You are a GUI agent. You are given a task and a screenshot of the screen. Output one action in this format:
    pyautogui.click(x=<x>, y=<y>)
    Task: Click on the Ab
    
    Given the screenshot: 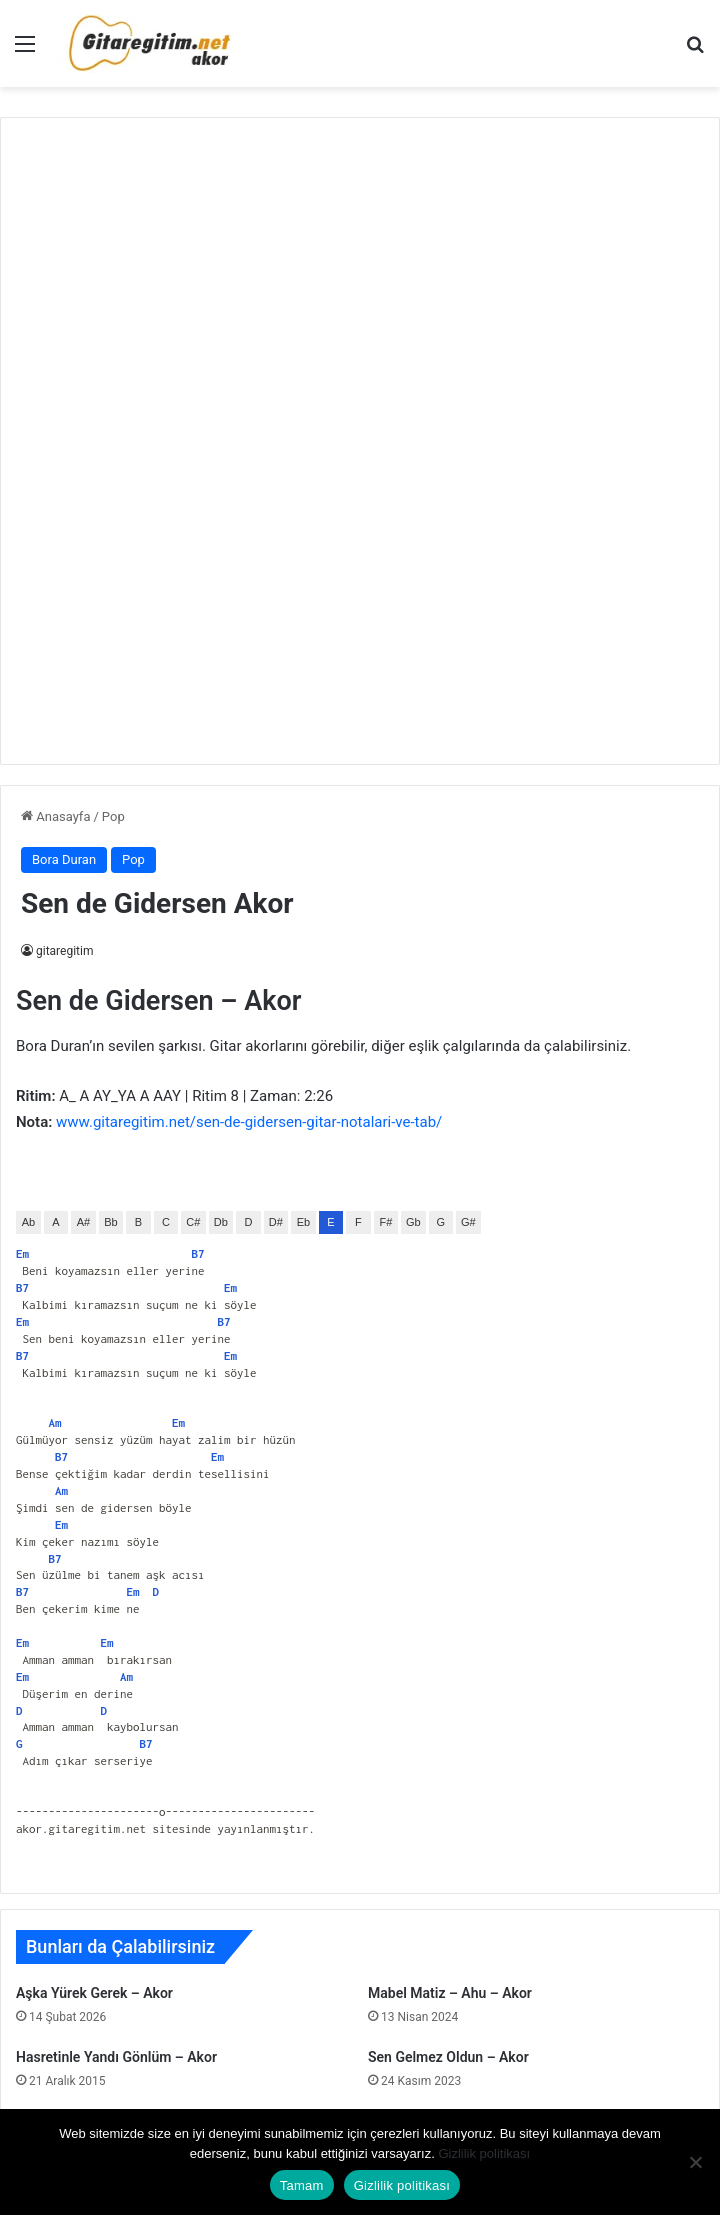 What is the action you would take?
    pyautogui.click(x=28, y=1222)
    